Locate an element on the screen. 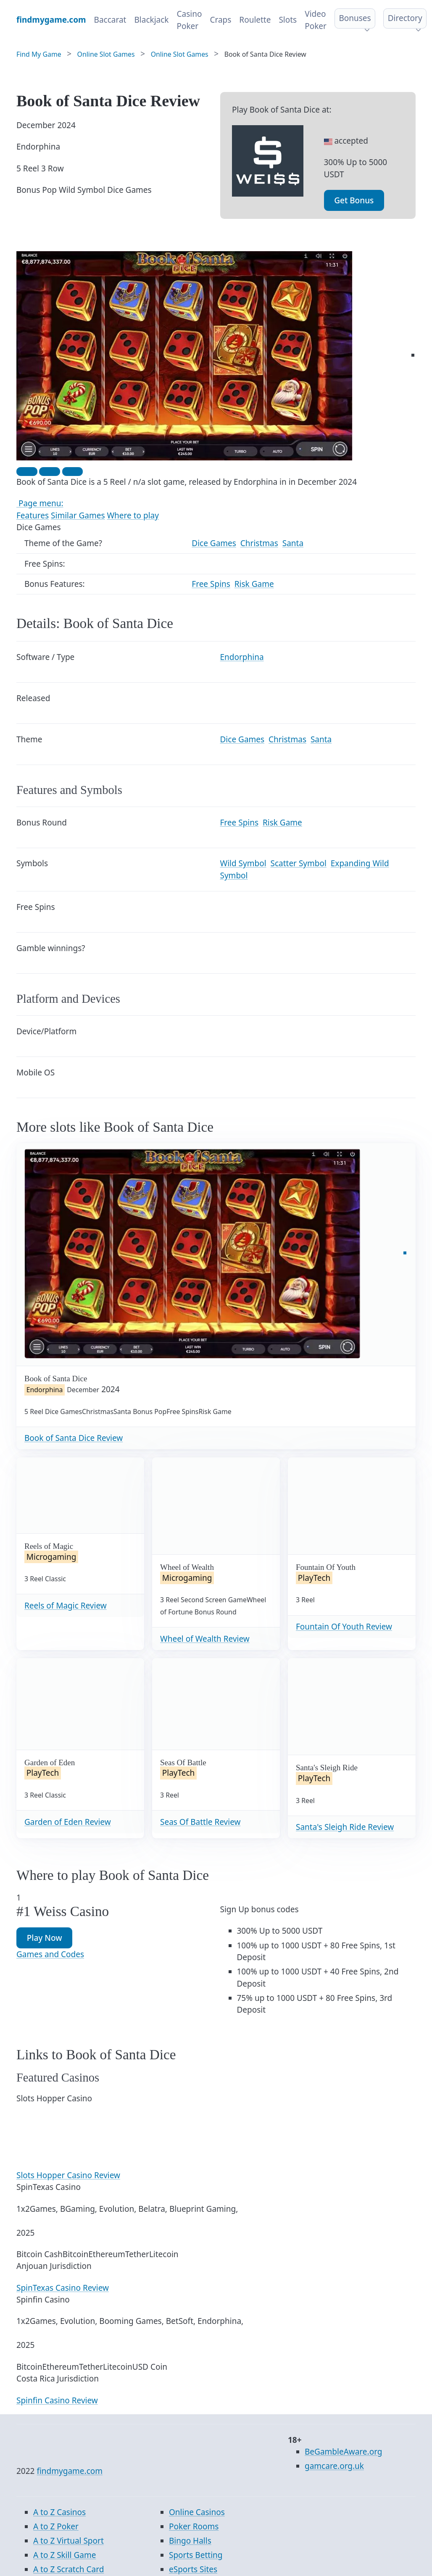  Directory is located at coordinates (405, 18).